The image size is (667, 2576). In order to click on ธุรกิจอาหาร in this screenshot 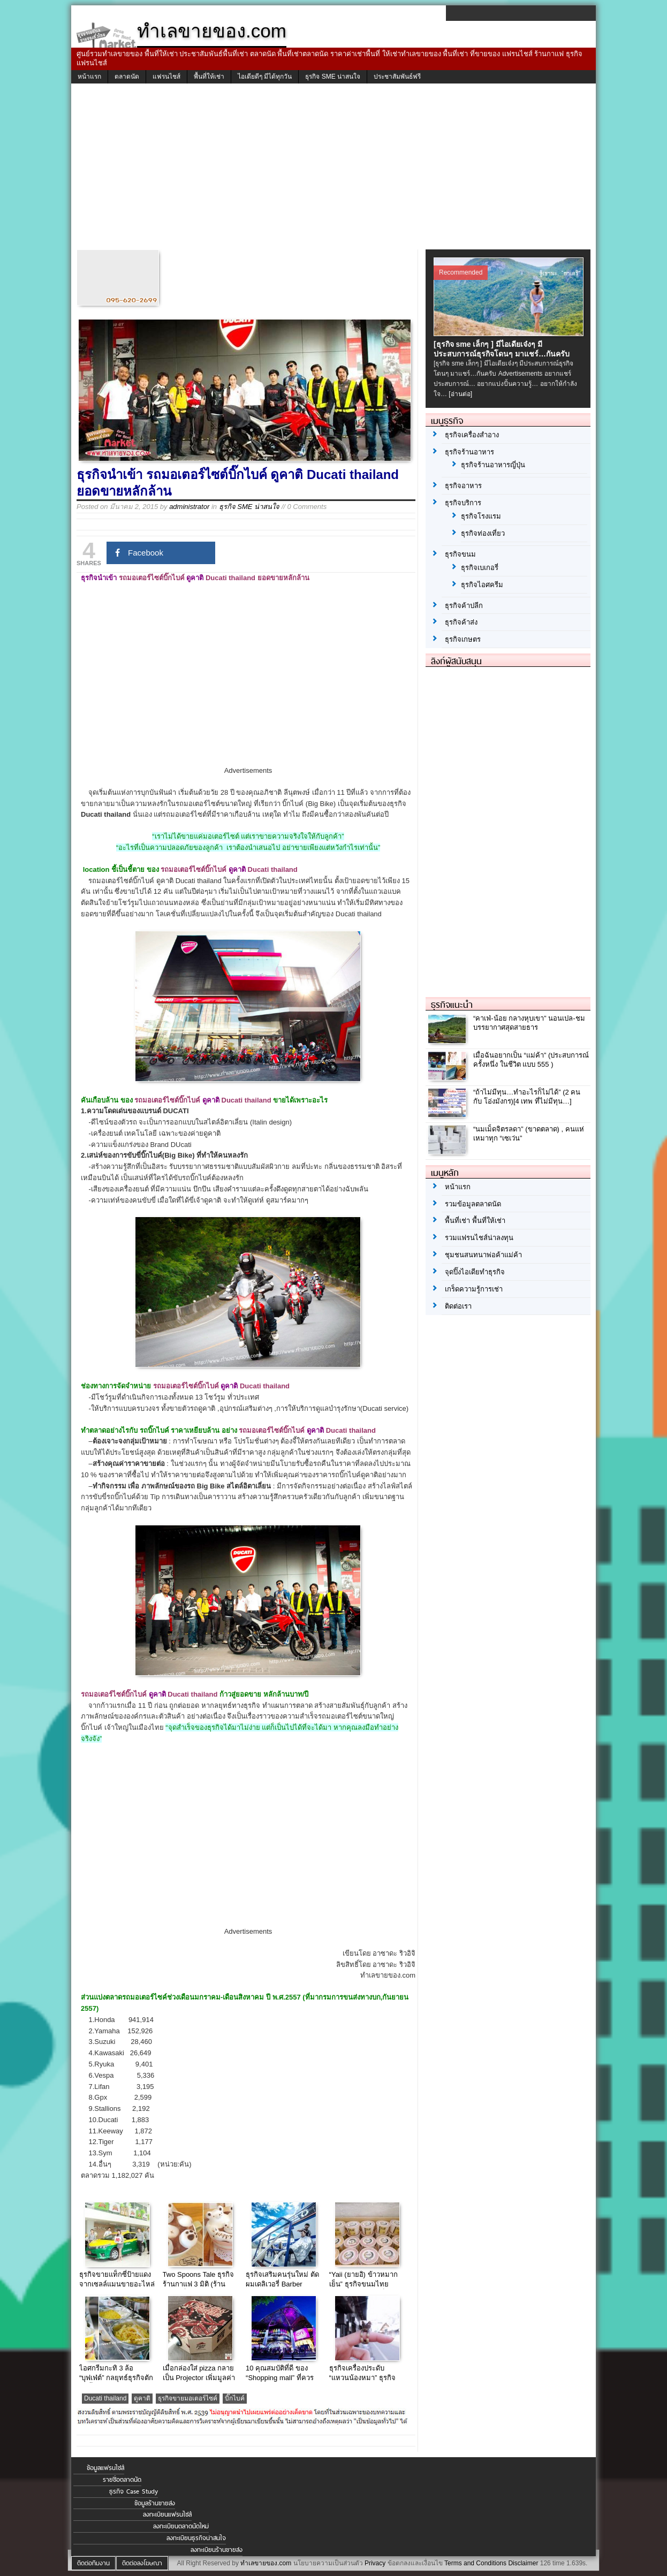, I will do `click(463, 486)`.